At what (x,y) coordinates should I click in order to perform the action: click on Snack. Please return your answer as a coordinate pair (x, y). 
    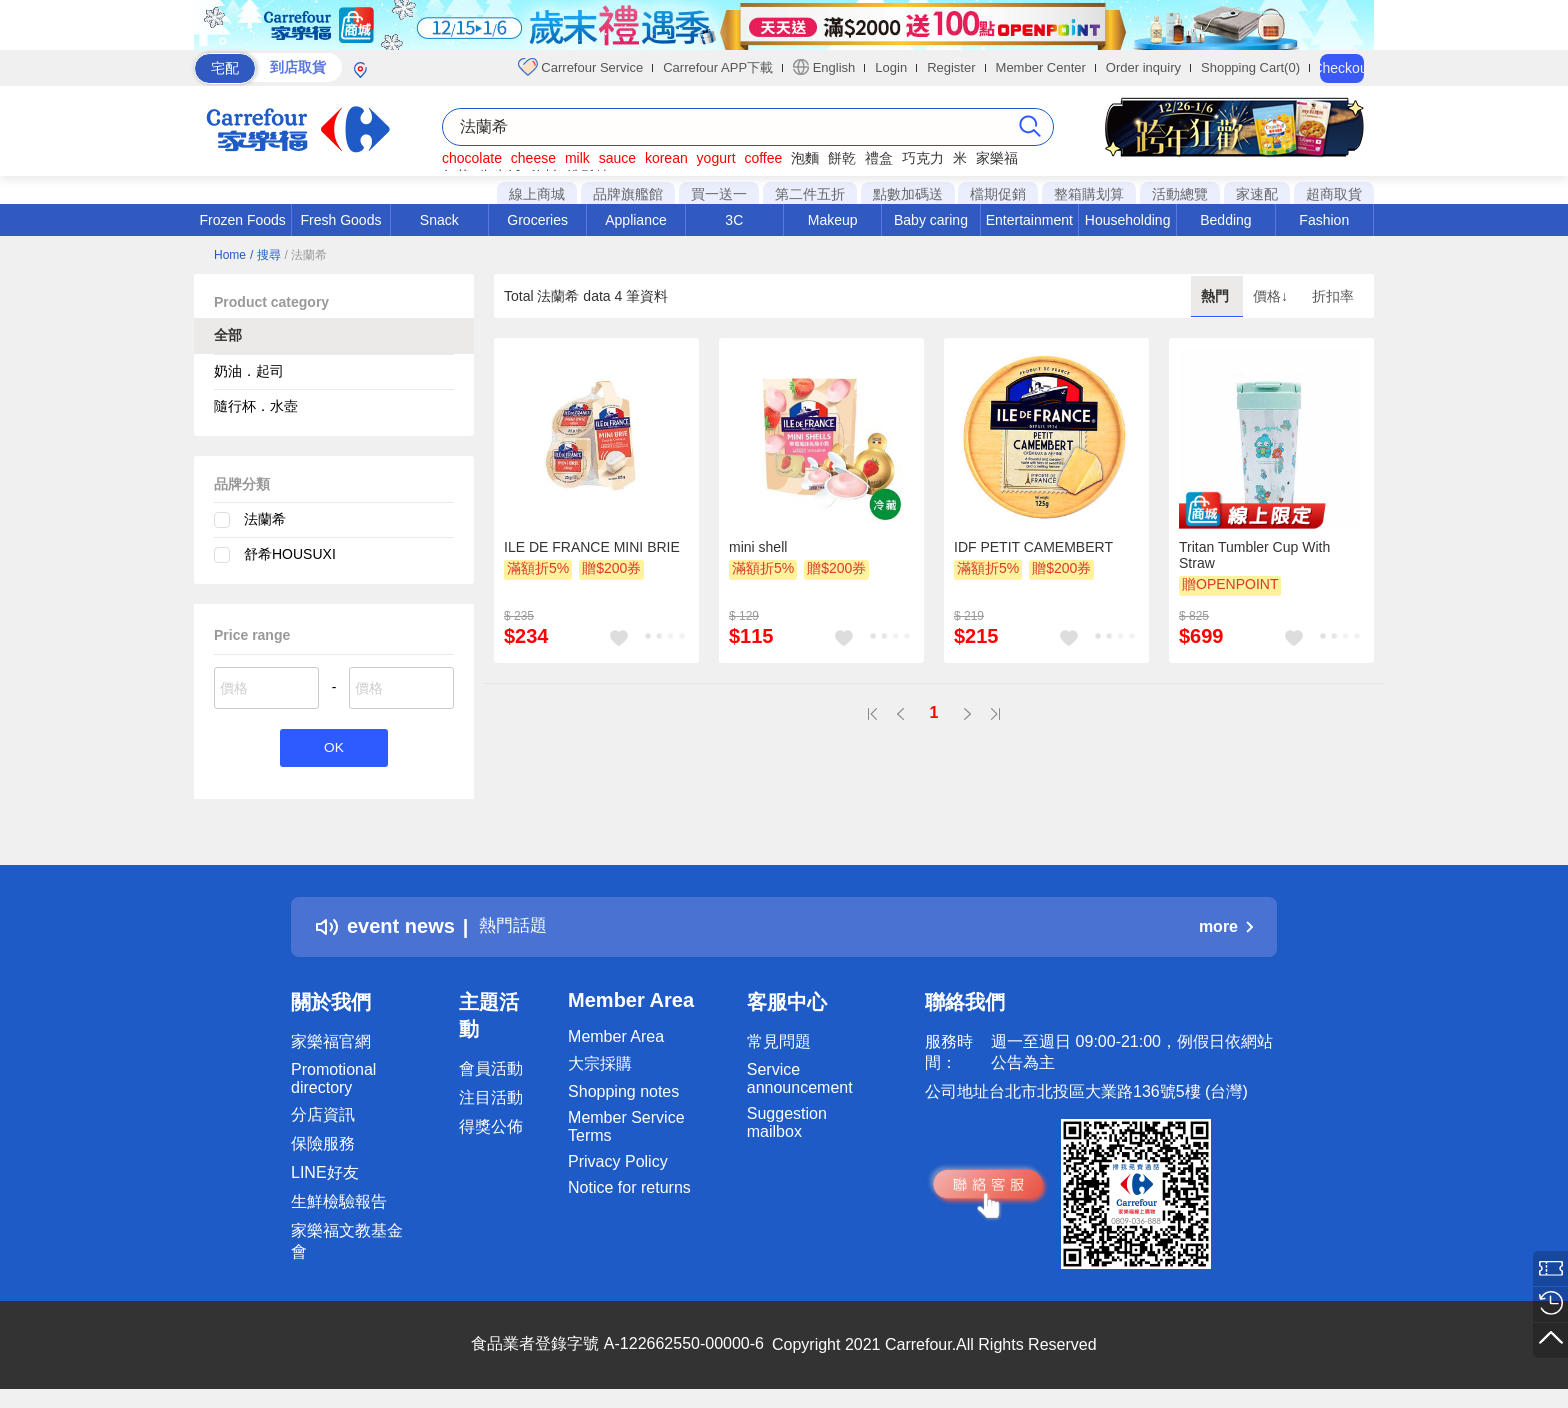
    Looking at the image, I should click on (439, 220).